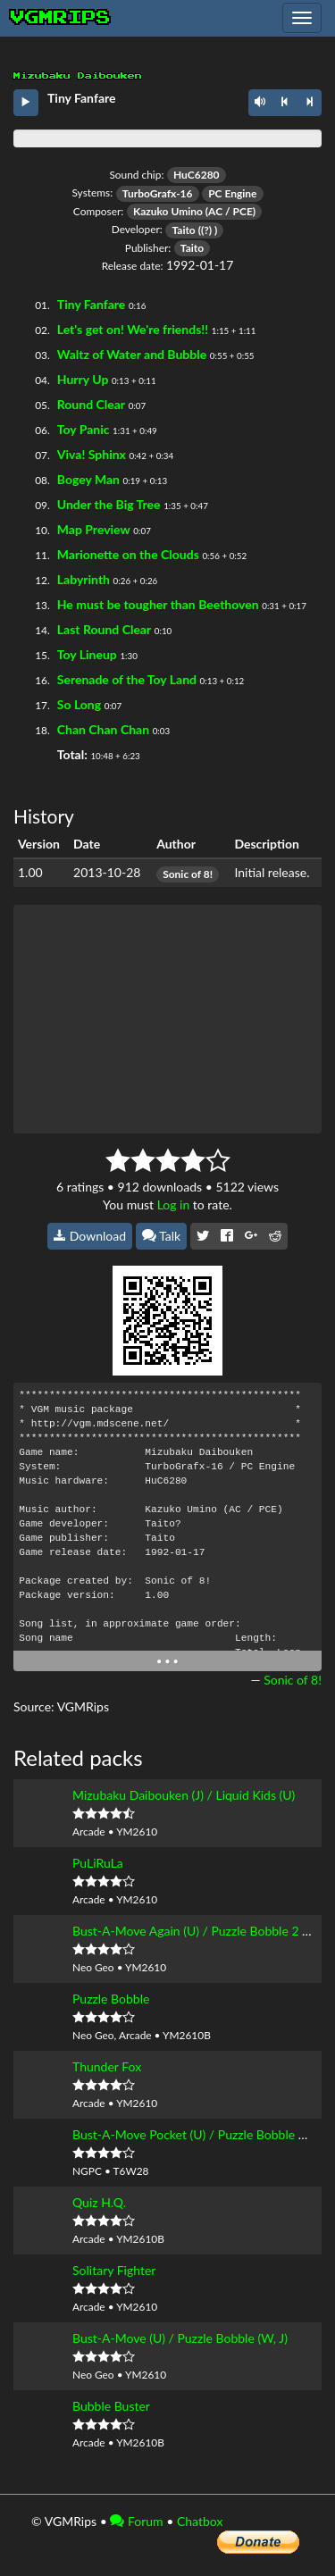 This screenshot has width=335, height=2576. What do you see at coordinates (93, 529) in the screenshot?
I see `Map Preview` at bounding box center [93, 529].